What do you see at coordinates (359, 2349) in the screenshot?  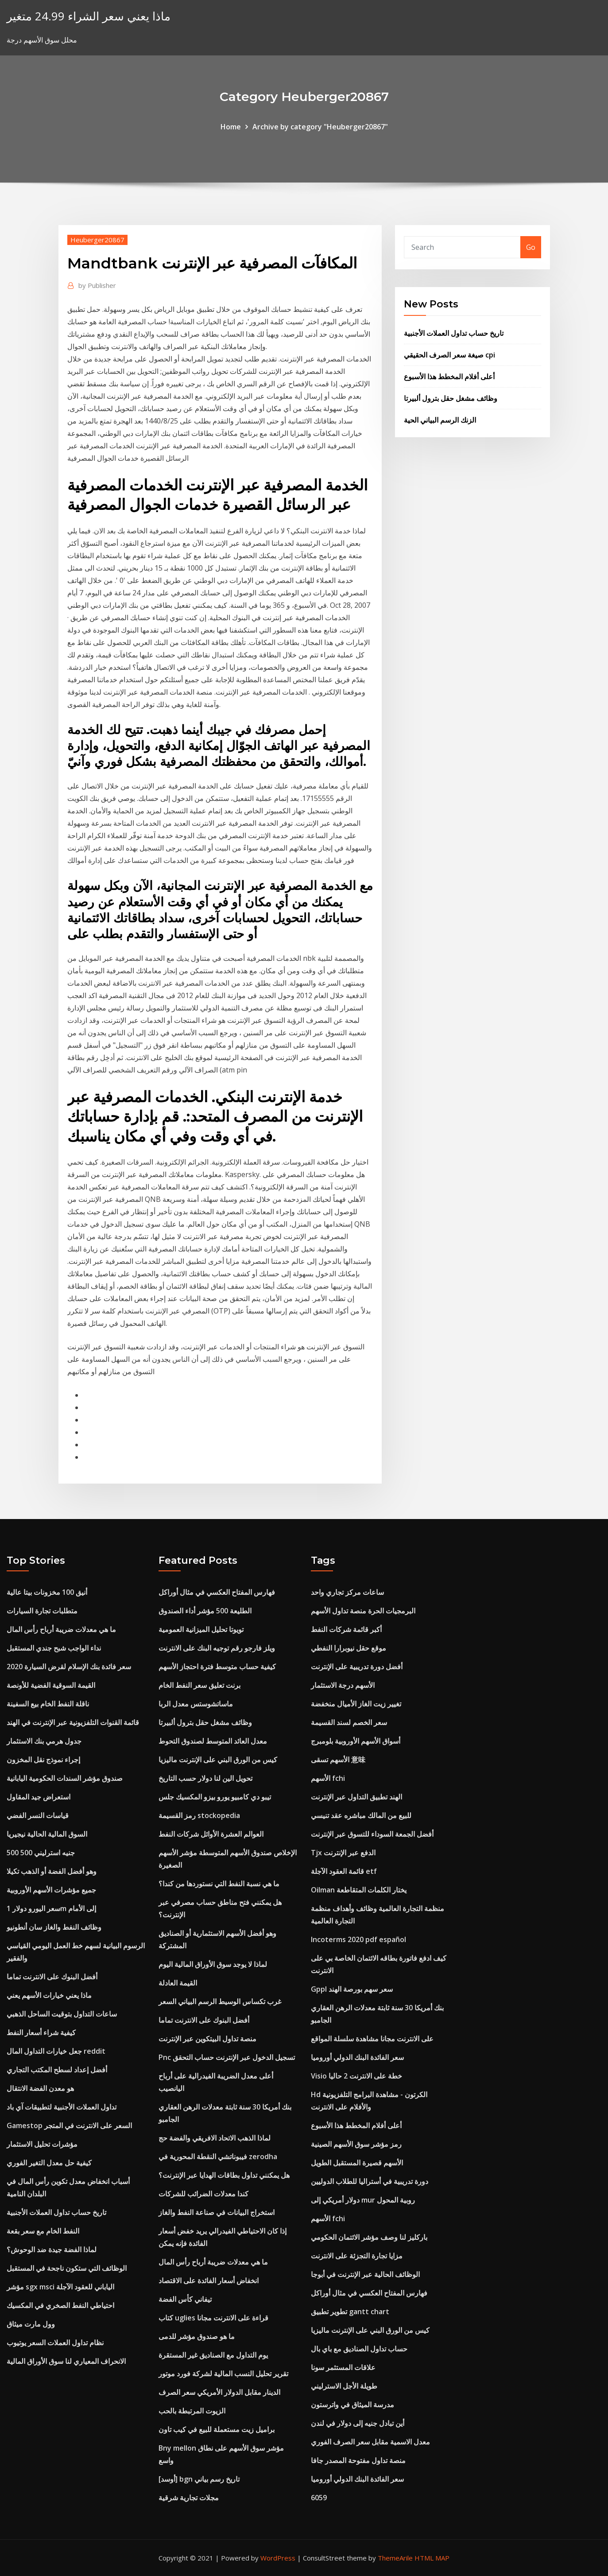 I see `حساب تداول الصناديق مع باي بال` at bounding box center [359, 2349].